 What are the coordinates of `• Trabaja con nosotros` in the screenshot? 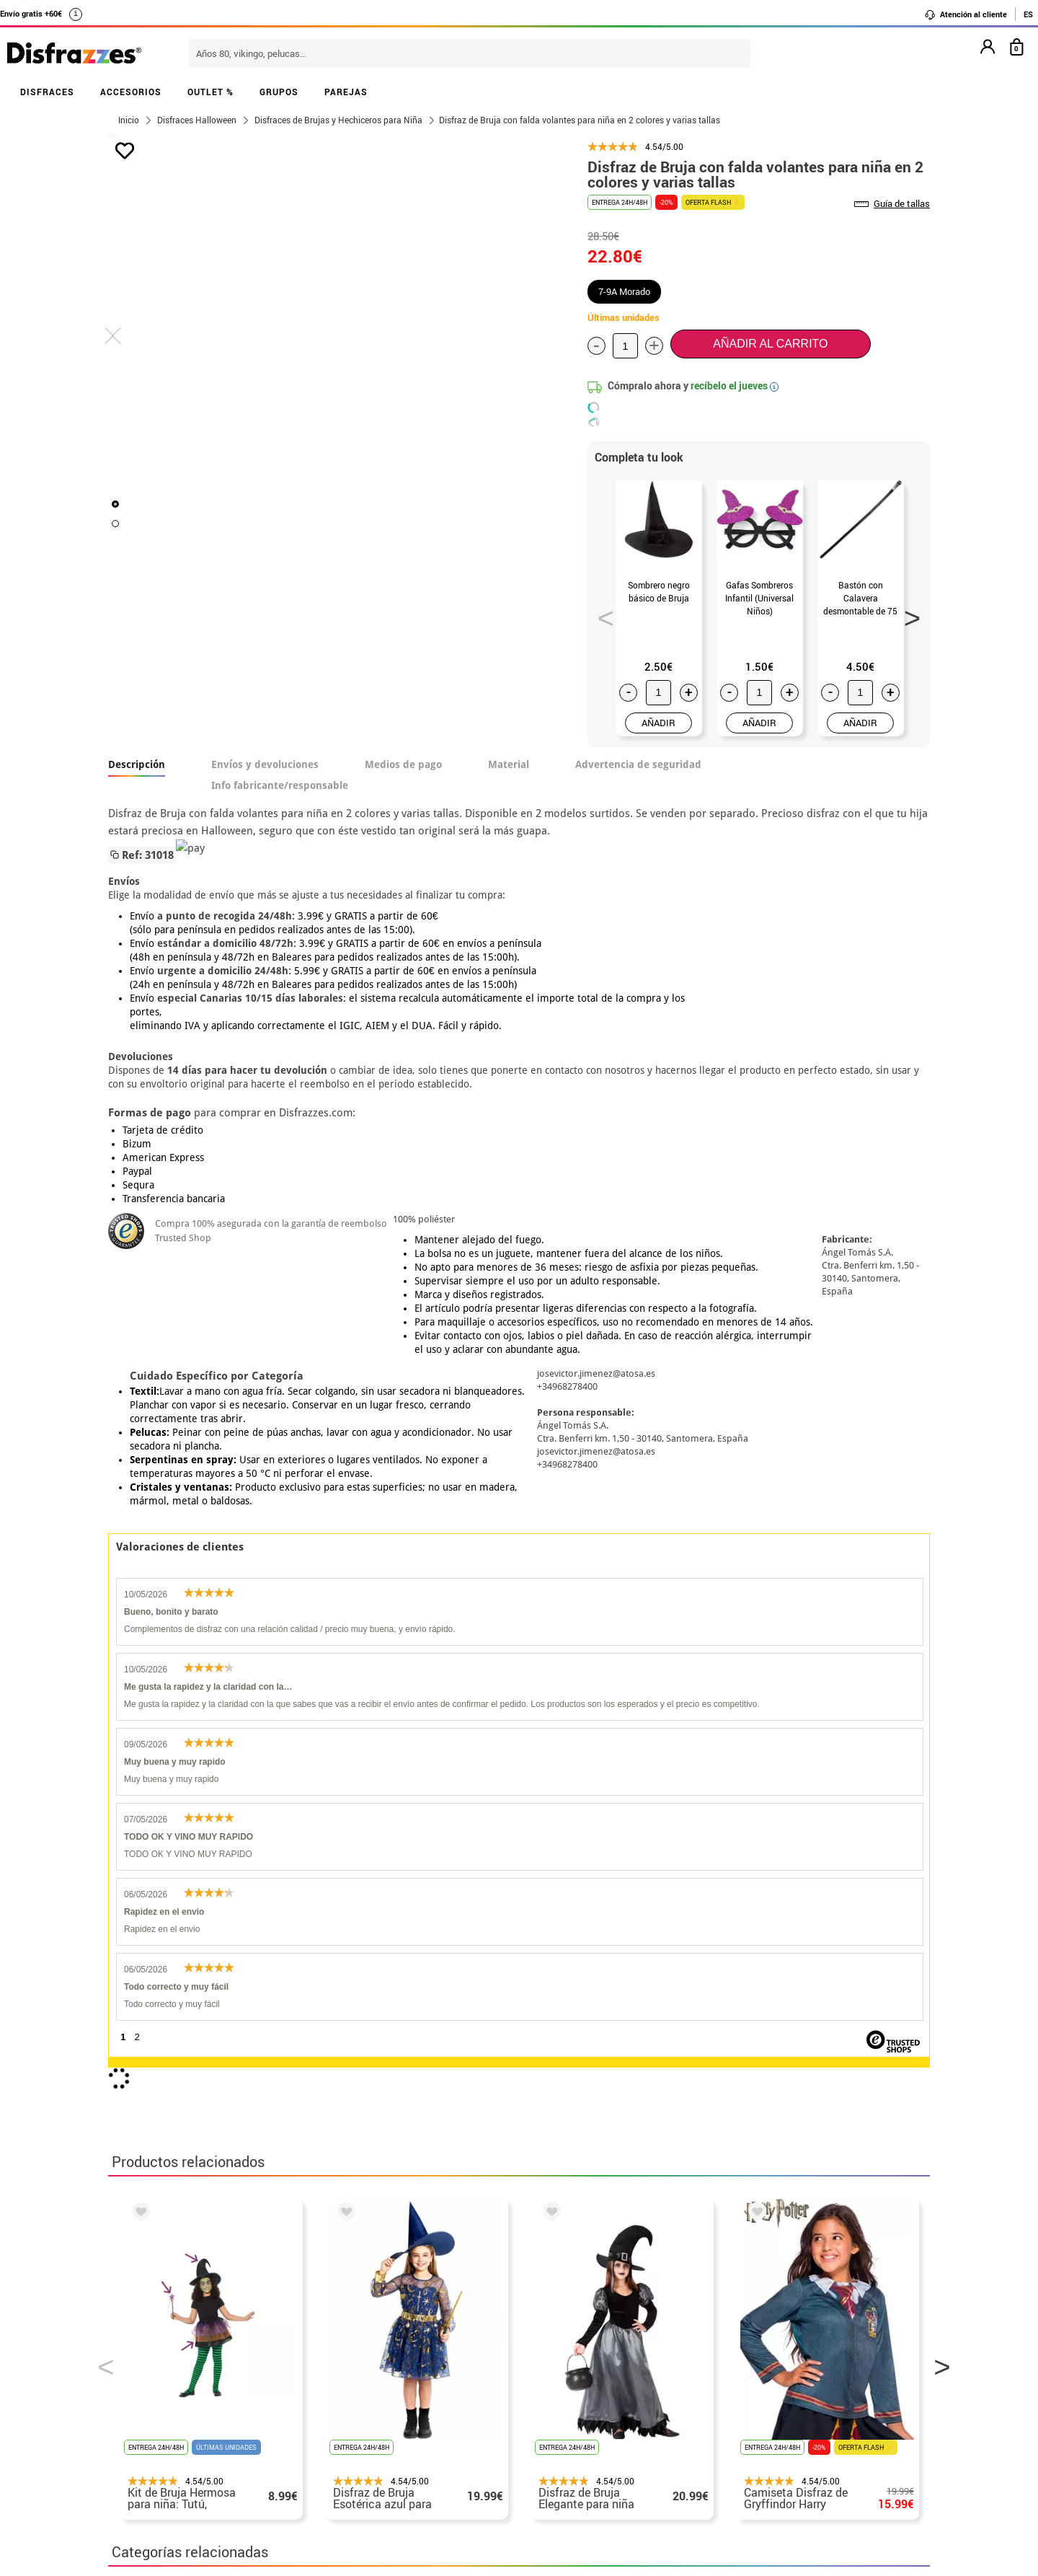 It's located at (171, 2467).